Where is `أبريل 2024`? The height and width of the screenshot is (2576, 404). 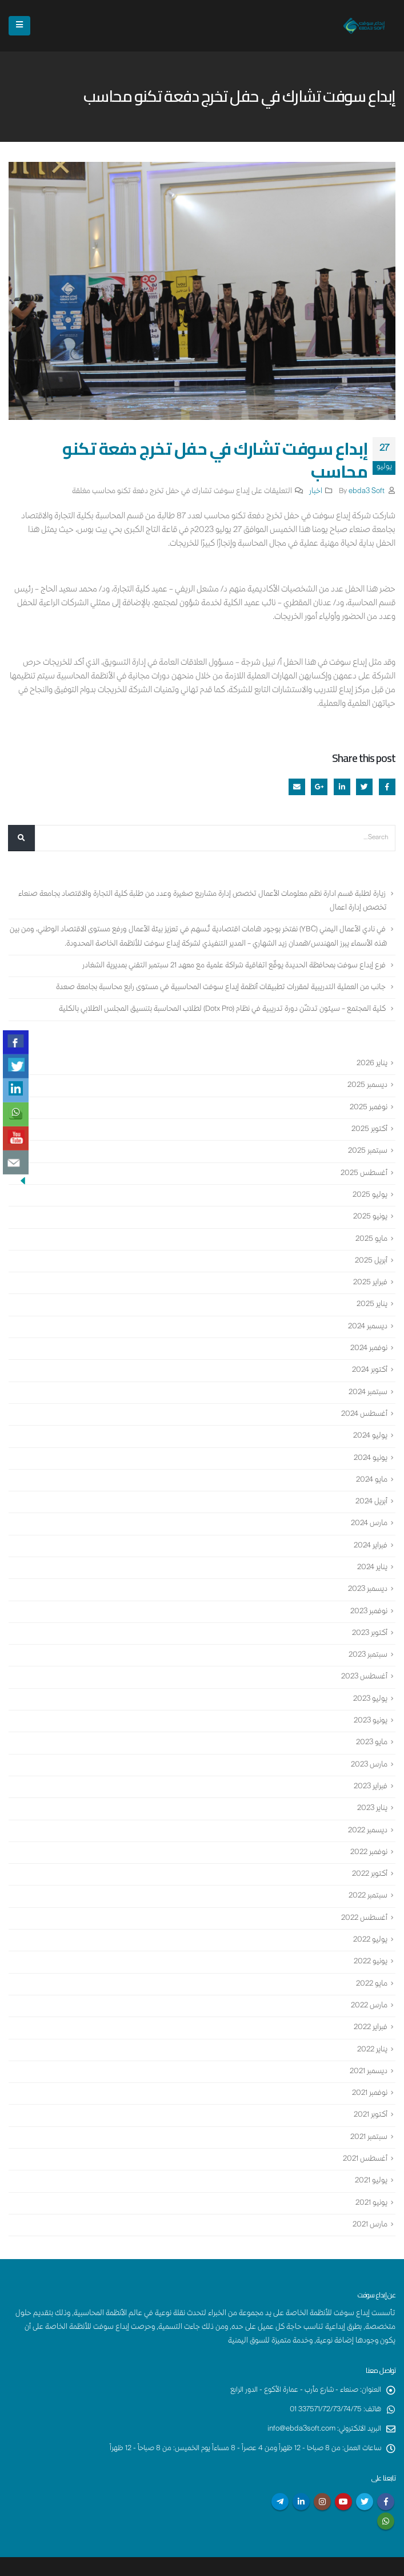
أبريل 2024 is located at coordinates (370, 1488).